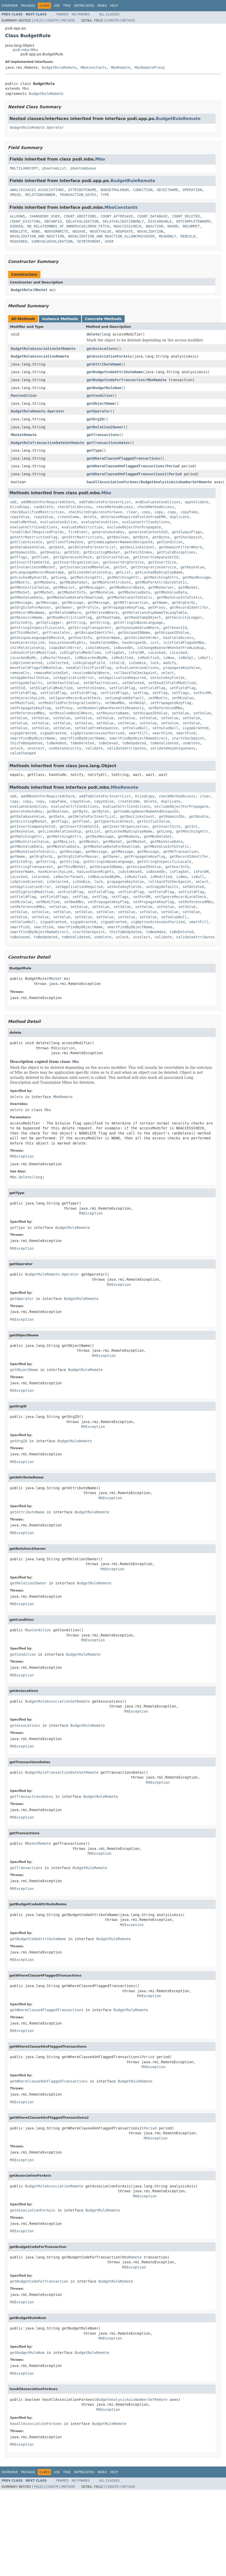 This screenshot has width=226, height=2576. Describe the element at coordinates (137, 668) in the screenshot. I see `orEvaluateConditions` at that location.